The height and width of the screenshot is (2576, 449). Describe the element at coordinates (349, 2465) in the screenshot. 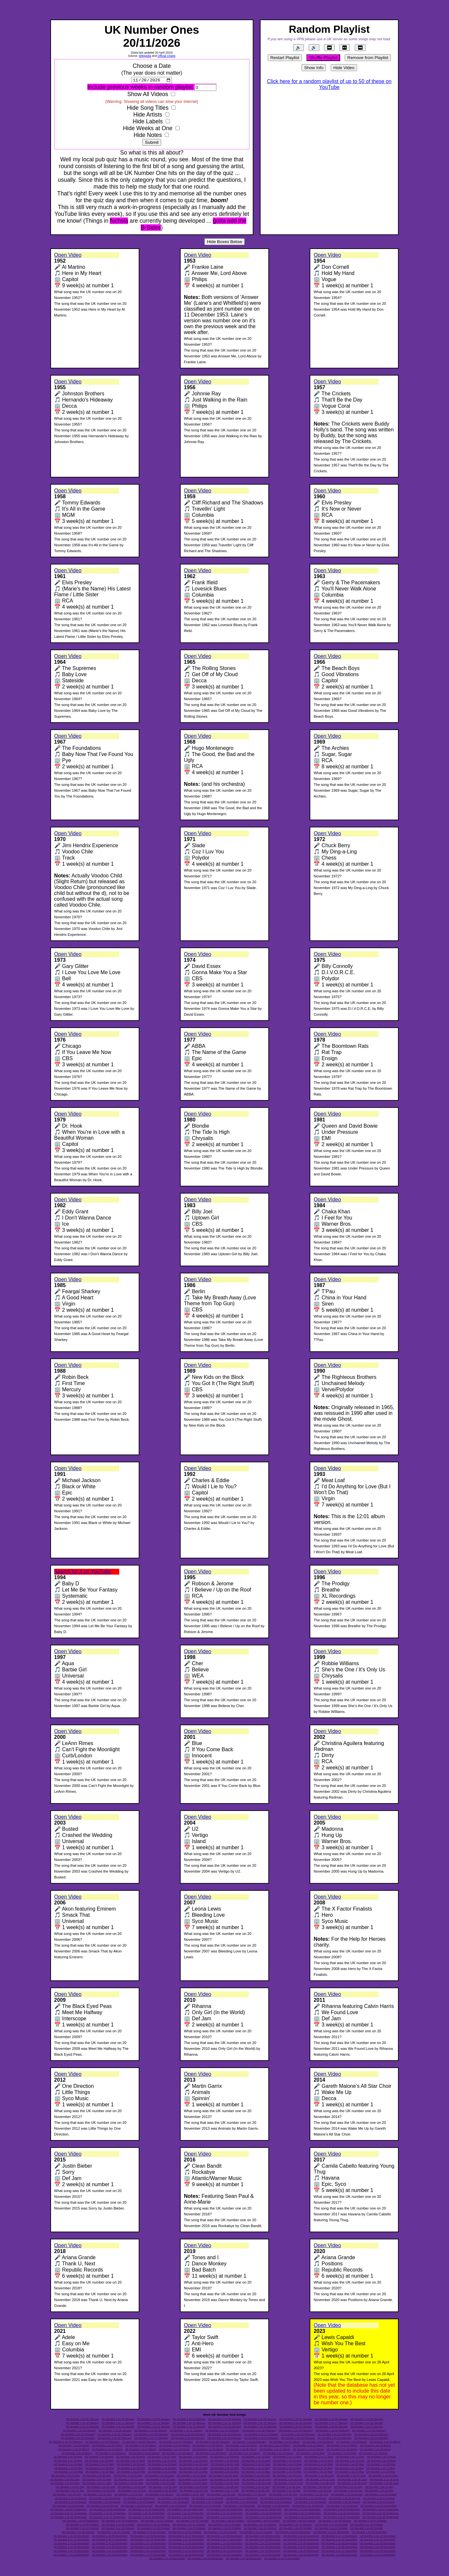

I see `UK Number 1 on 05 May` at that location.